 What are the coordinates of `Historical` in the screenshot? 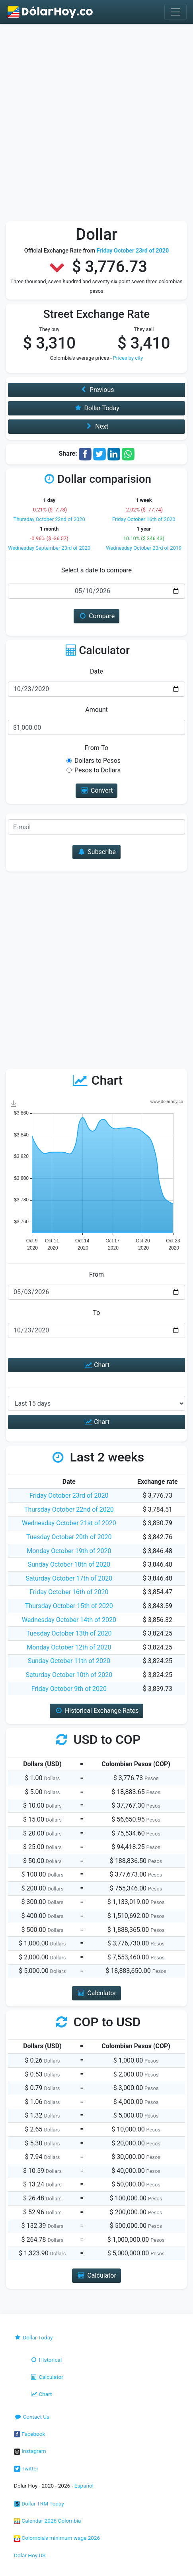 It's located at (46, 2360).